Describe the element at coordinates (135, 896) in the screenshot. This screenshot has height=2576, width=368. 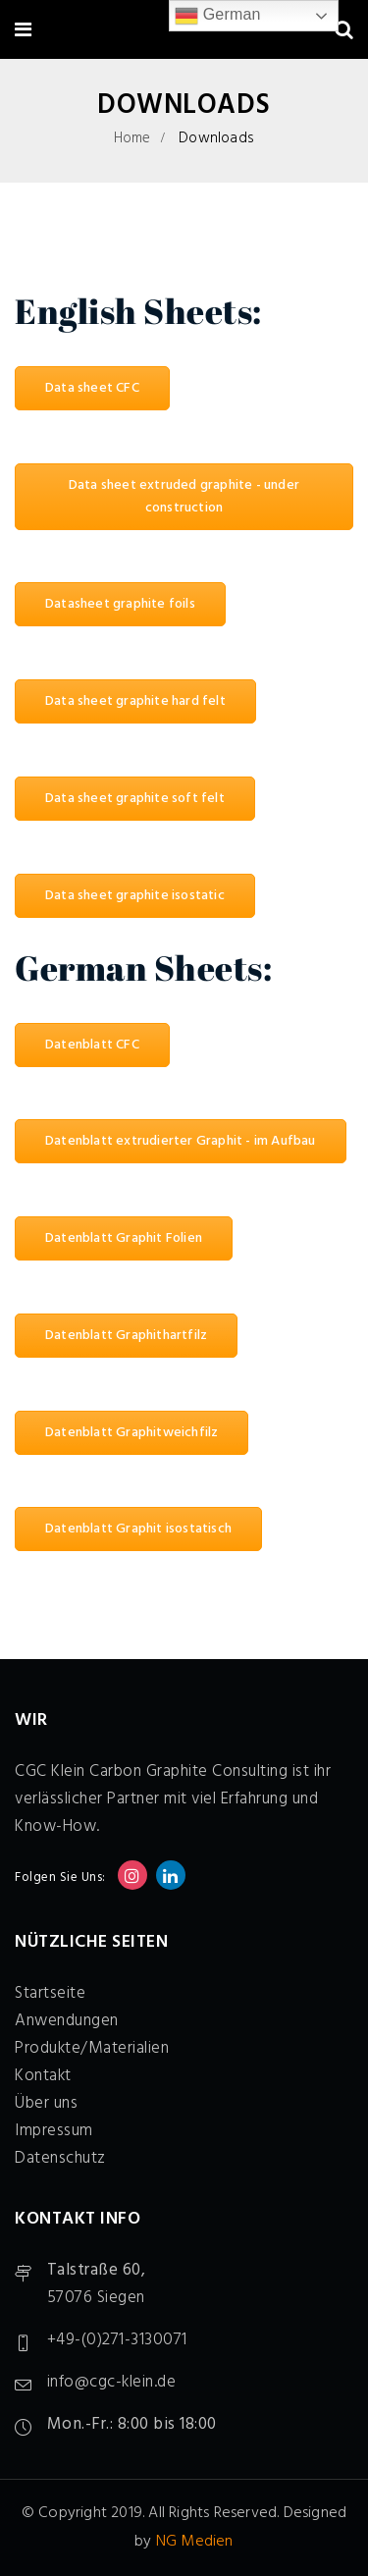
I see `Data sheet graphite isostatic` at that location.